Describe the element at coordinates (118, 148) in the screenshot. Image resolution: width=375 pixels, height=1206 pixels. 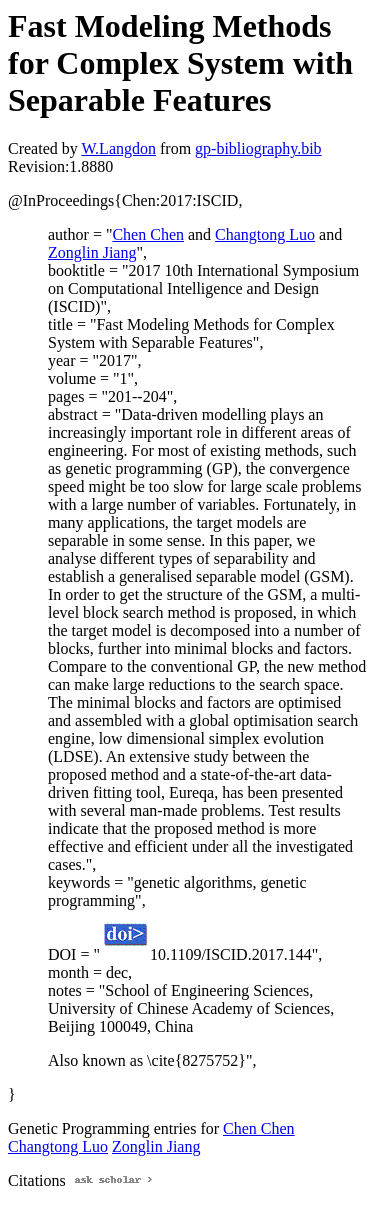
I see `W.Langdon` at that location.